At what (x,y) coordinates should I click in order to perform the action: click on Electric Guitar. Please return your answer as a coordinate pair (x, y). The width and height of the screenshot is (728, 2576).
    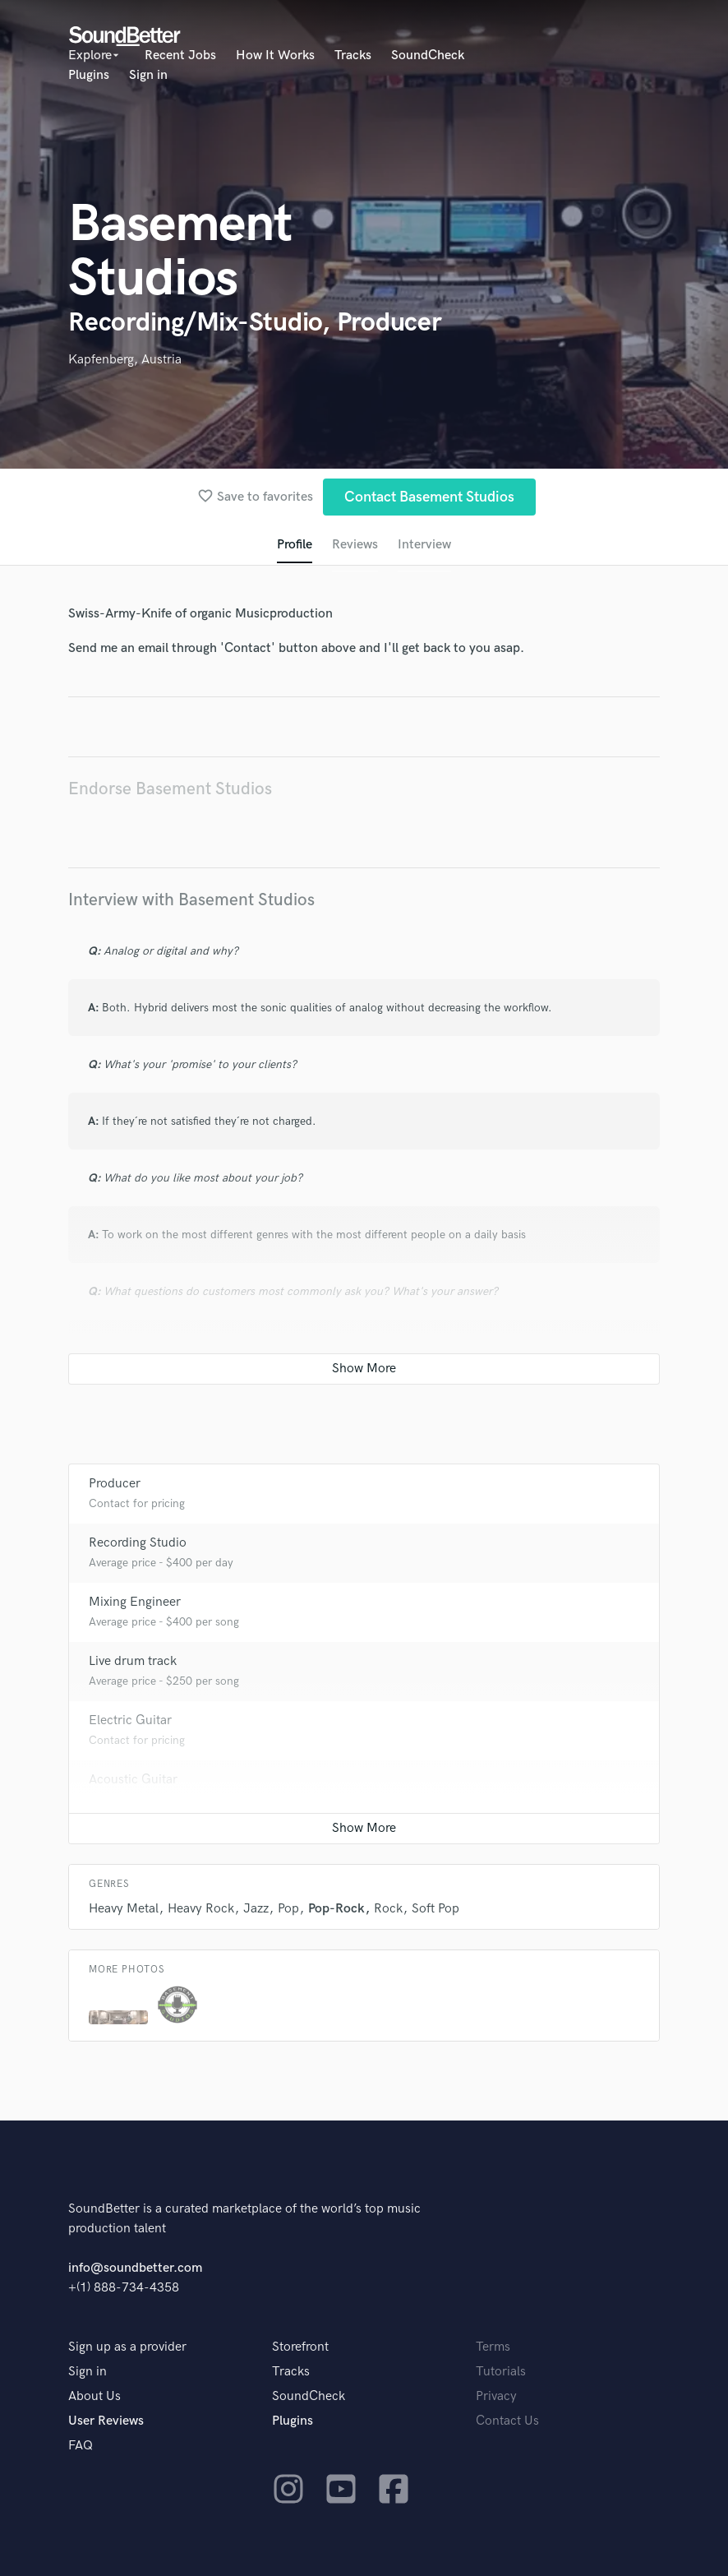
    Looking at the image, I should click on (130, 1720).